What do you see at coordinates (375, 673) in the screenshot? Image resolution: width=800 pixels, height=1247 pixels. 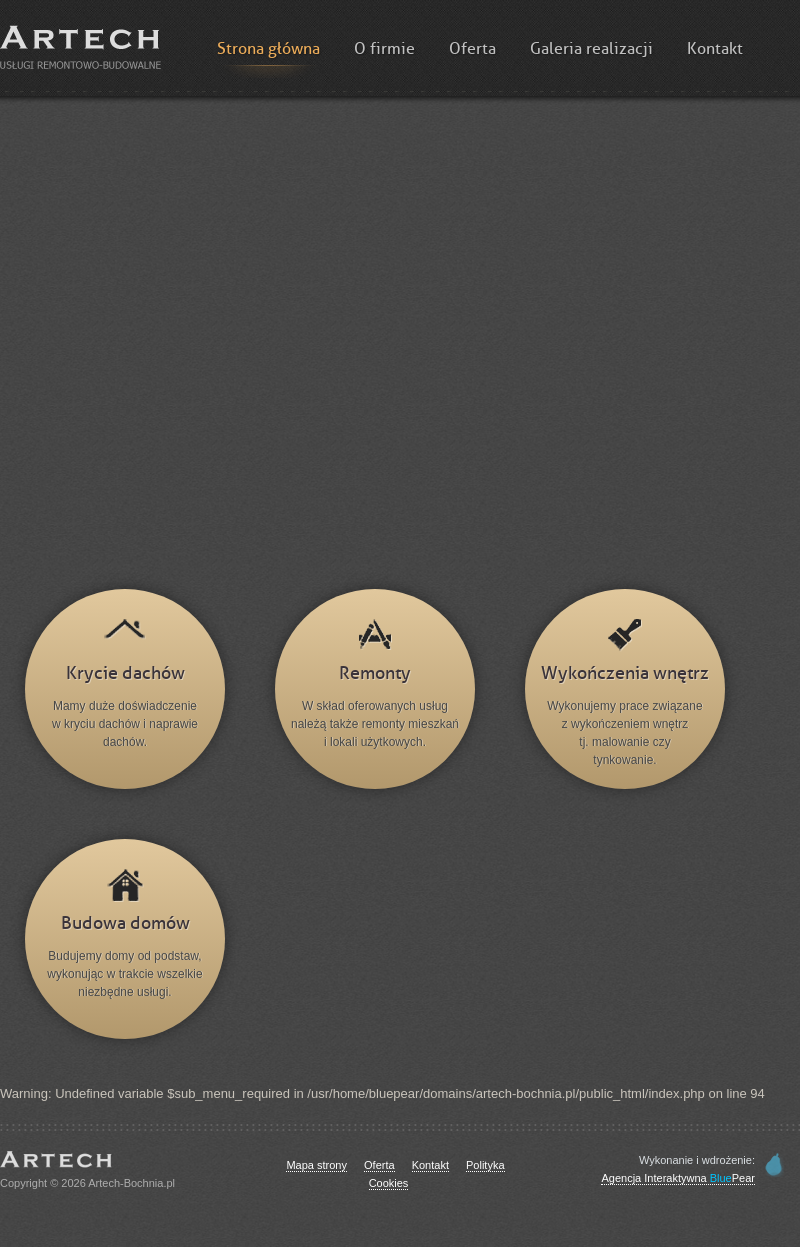 I see `Remonty` at bounding box center [375, 673].